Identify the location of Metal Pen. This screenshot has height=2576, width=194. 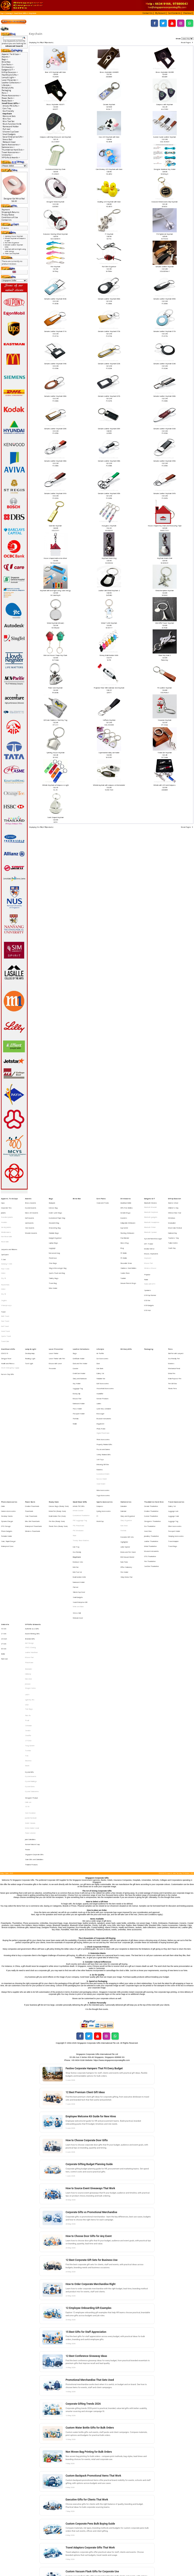
(171, 1327).